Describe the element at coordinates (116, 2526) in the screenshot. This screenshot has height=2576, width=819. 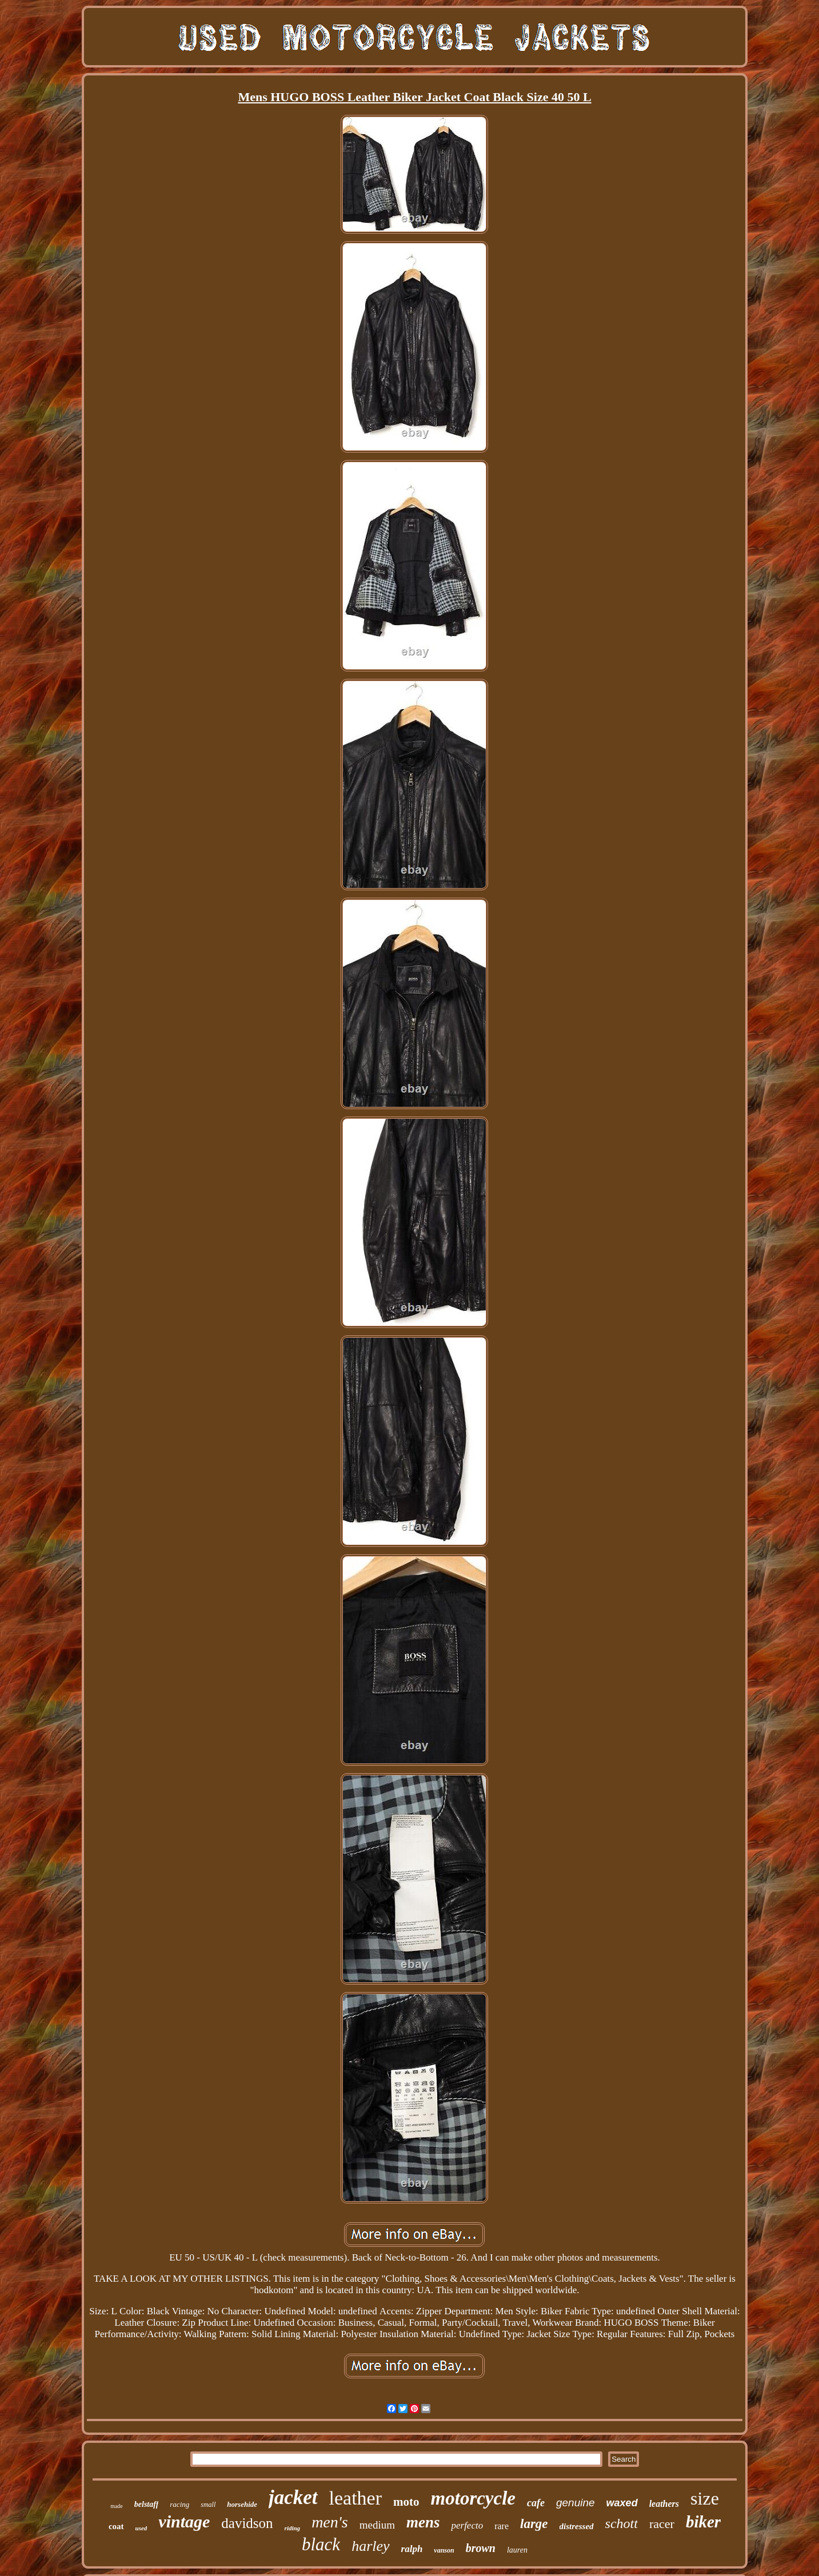
I see `coat` at that location.